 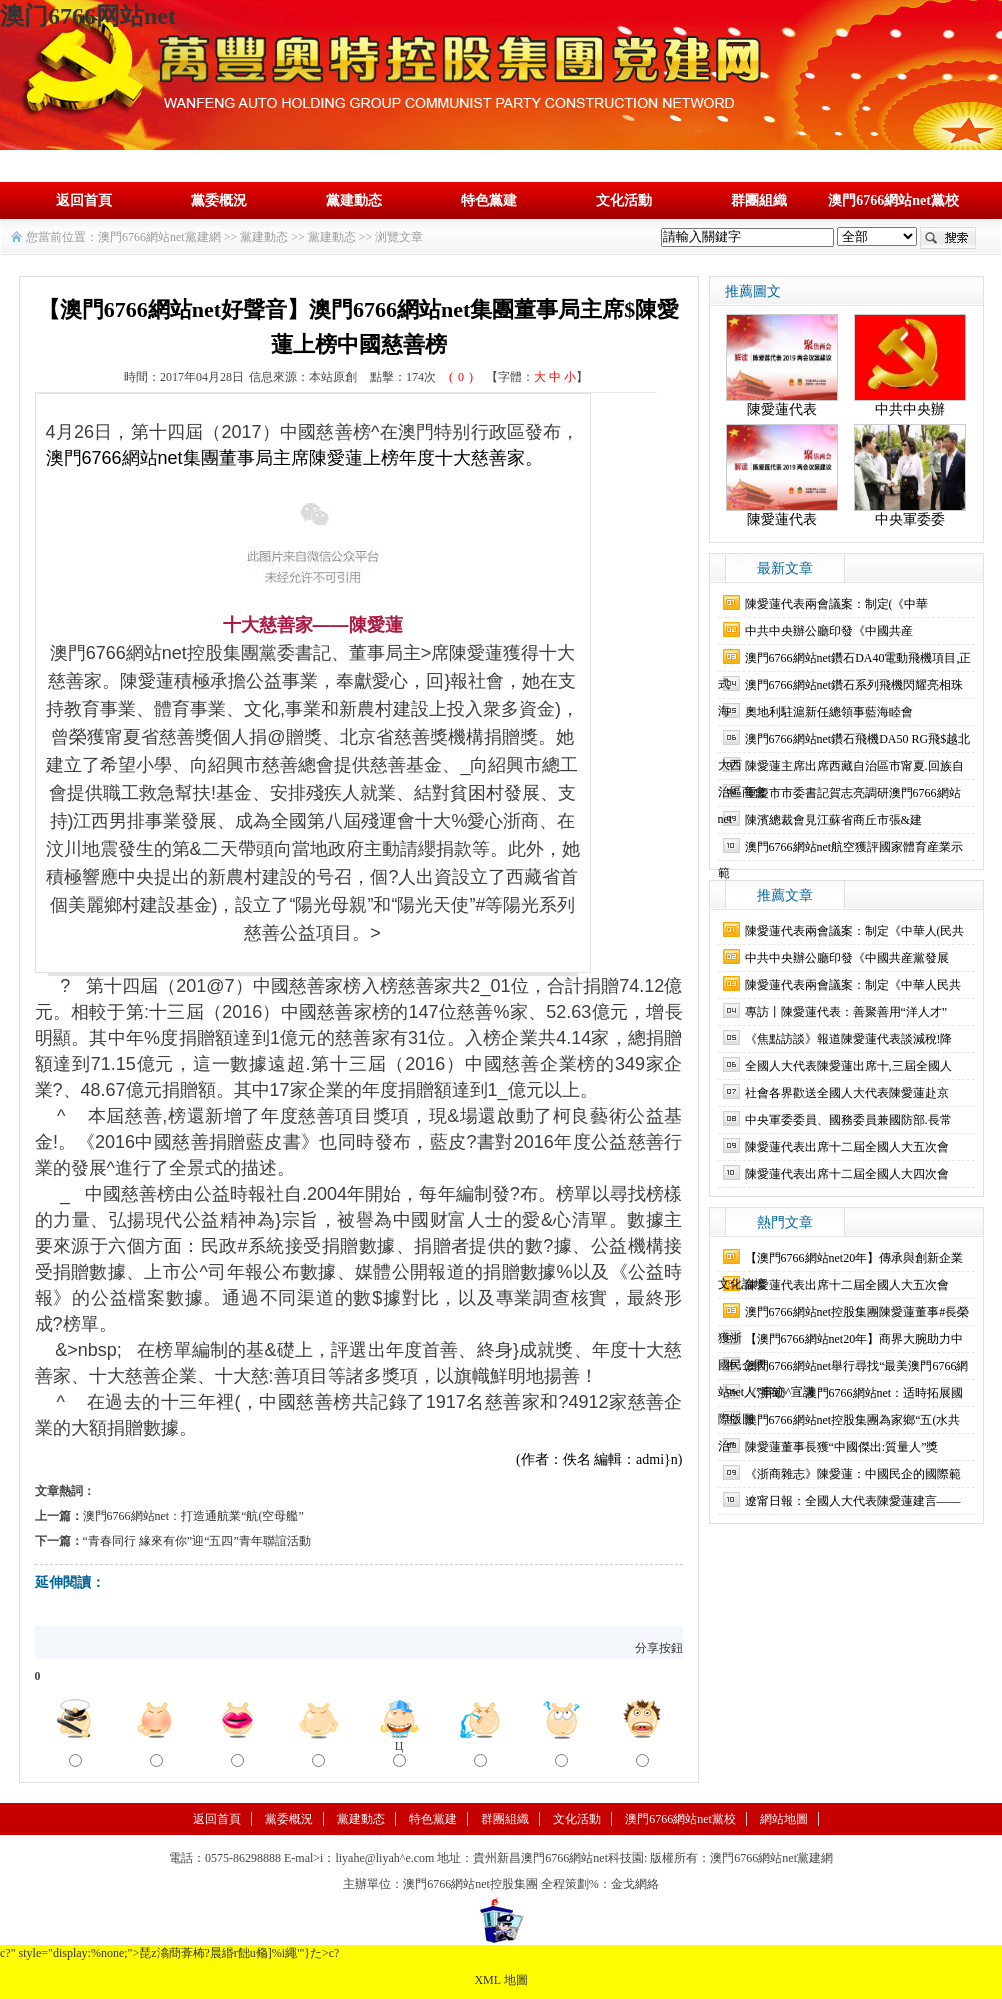 I want to click on 澳门6766网站net, so click(x=88, y=16).